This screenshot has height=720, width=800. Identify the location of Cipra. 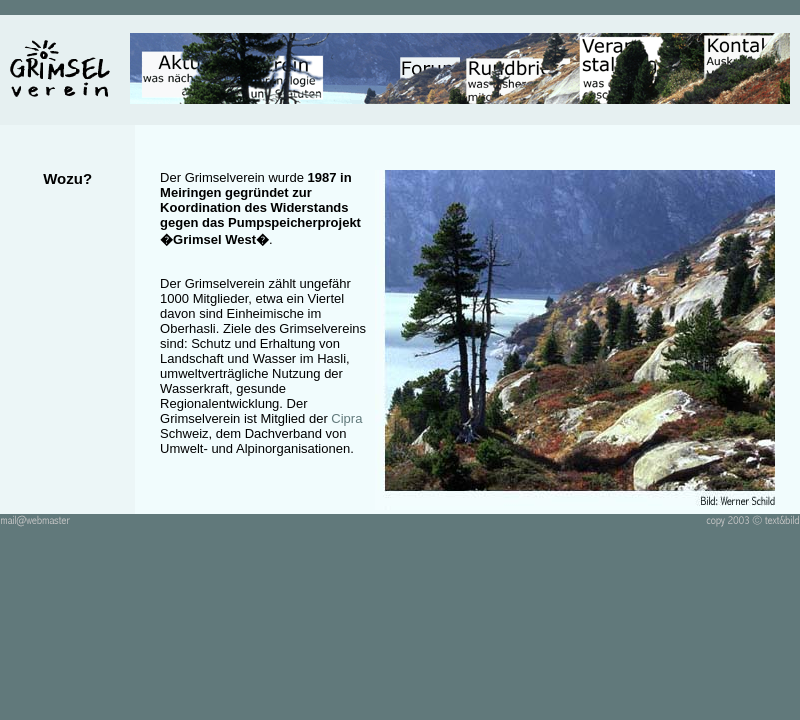
(346, 418).